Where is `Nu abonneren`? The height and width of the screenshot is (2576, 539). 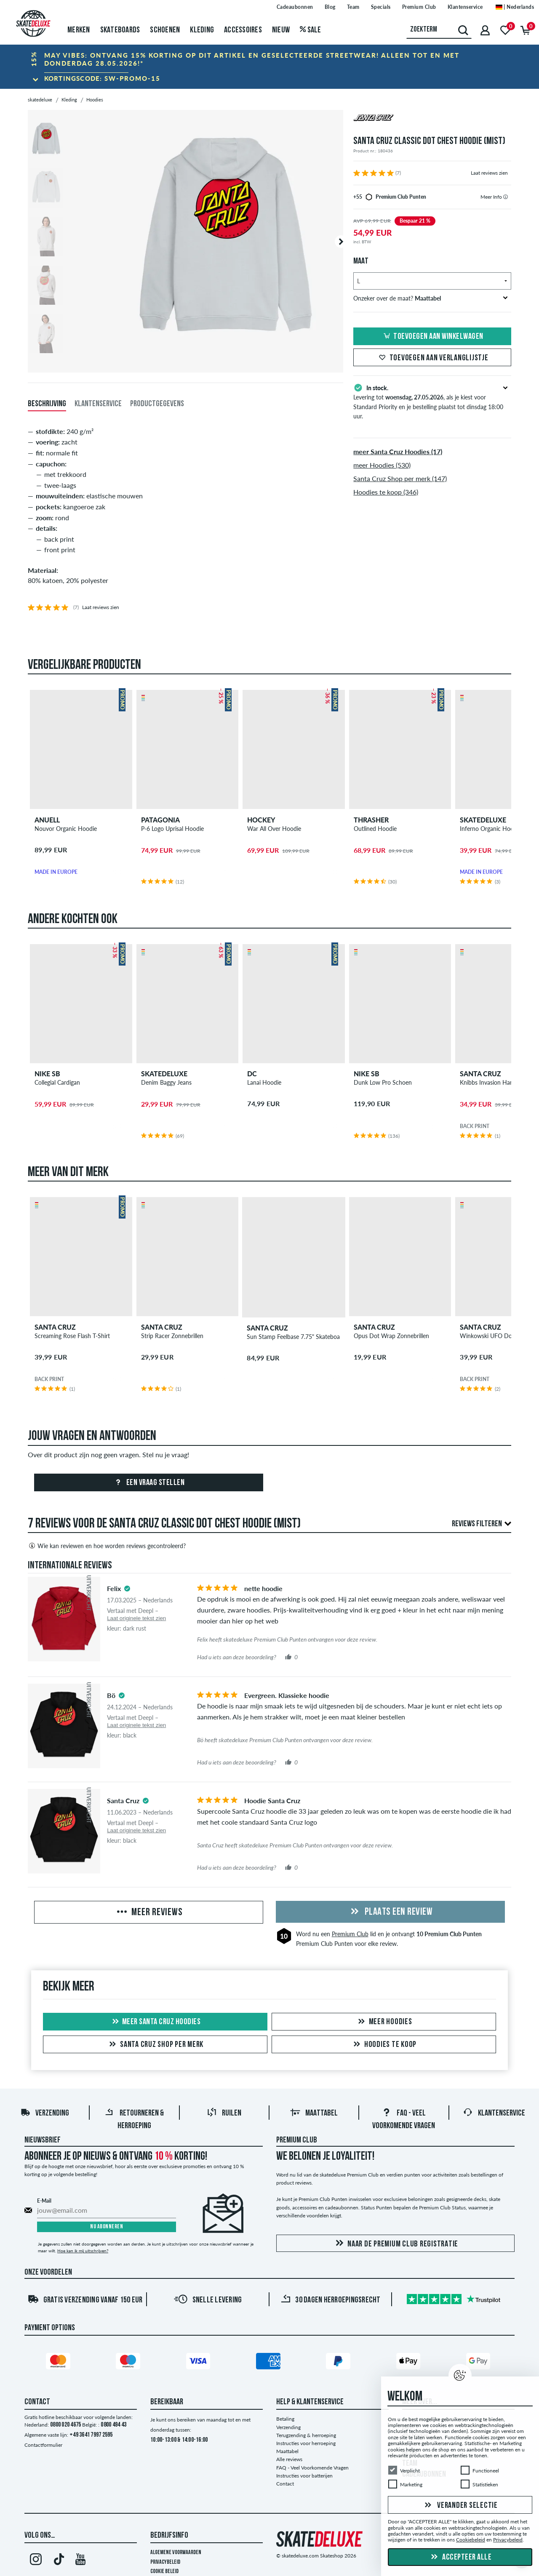 Nu abonneren is located at coordinates (106, 2227).